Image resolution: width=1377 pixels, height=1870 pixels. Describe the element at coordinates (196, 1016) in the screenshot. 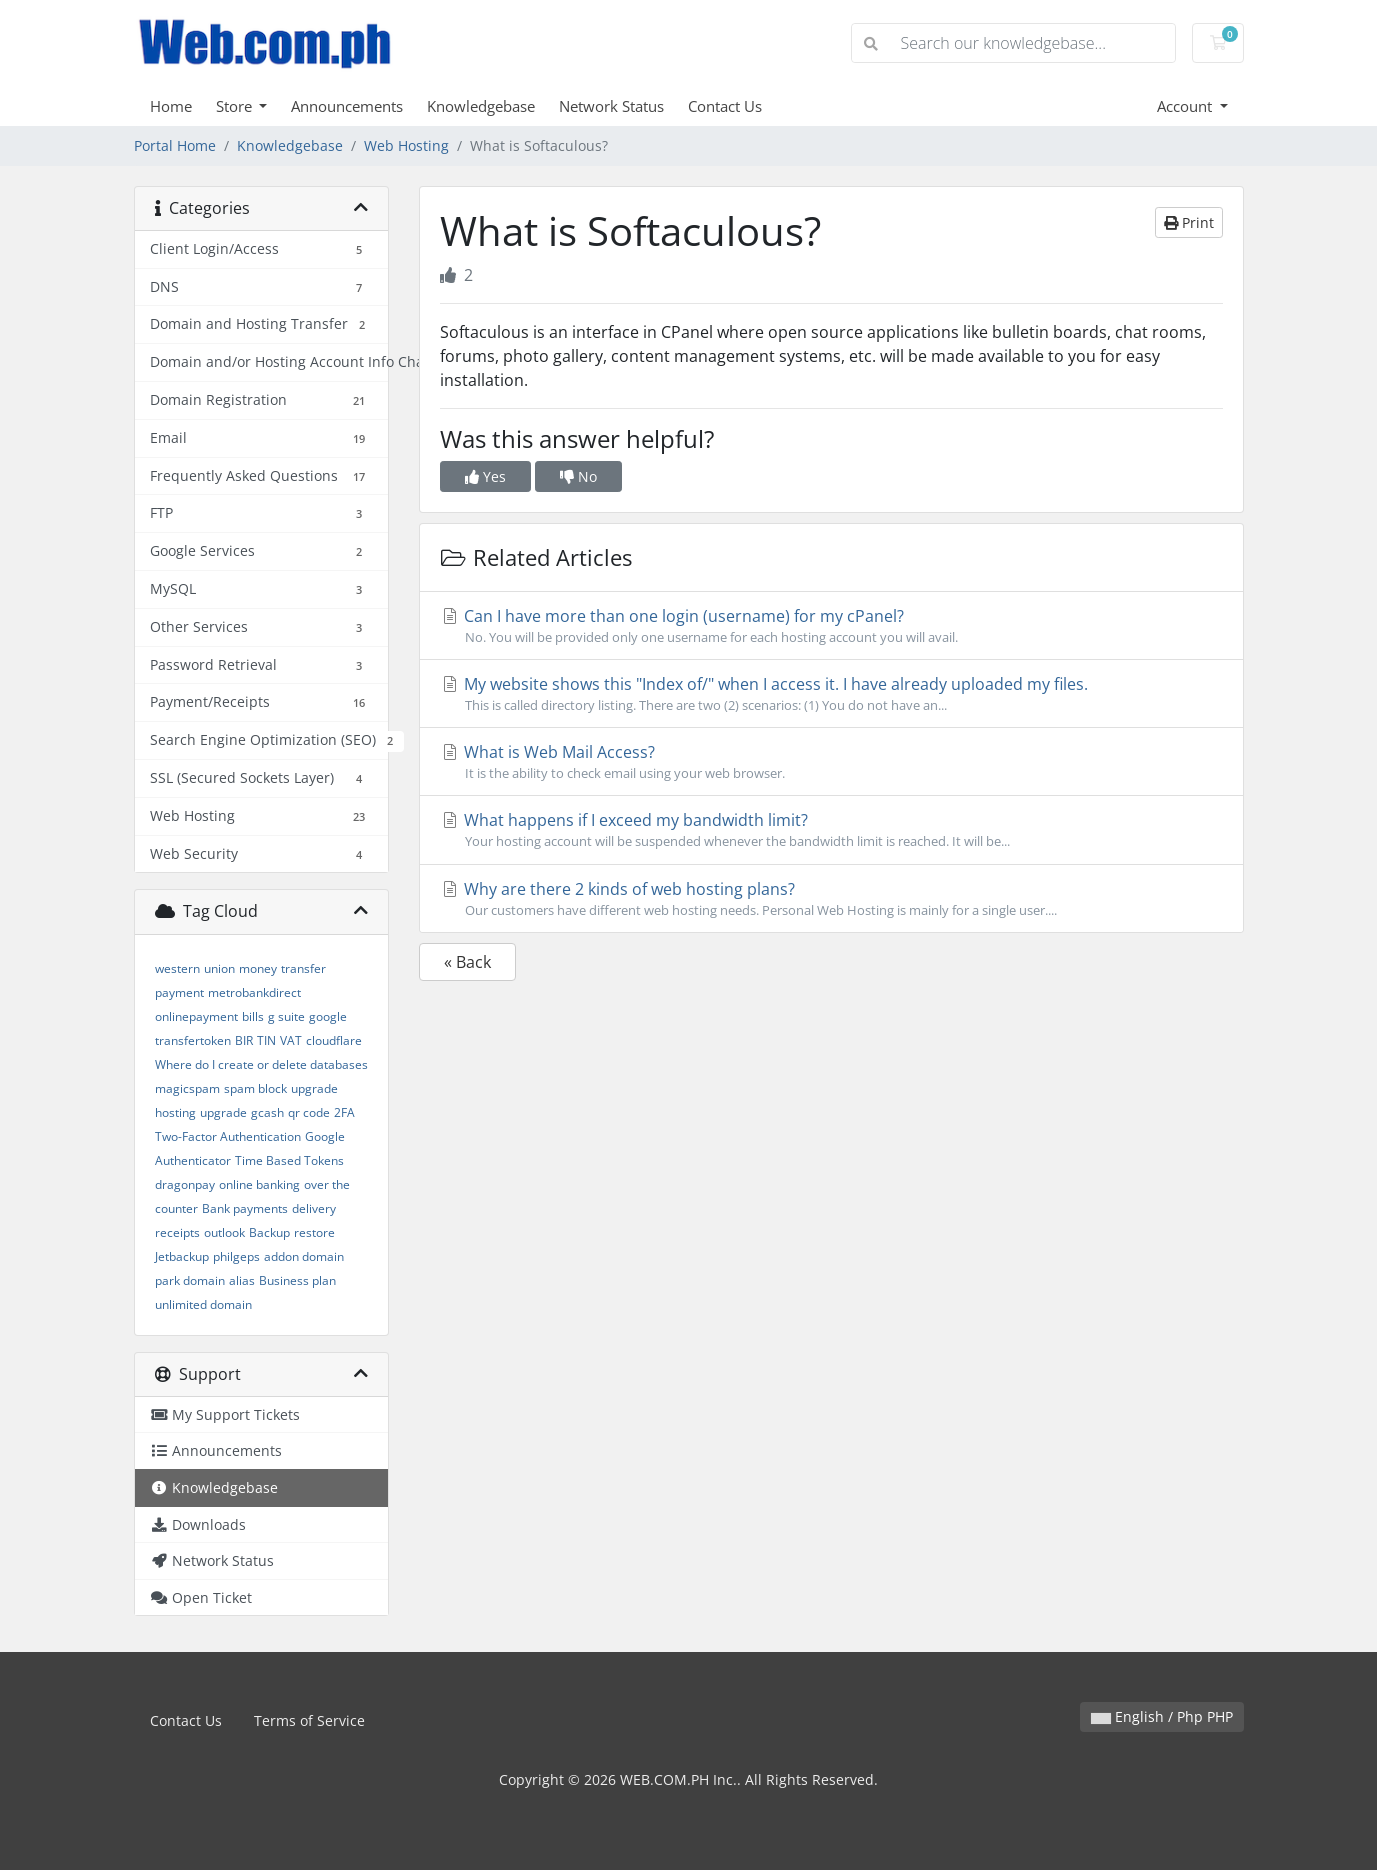

I see `onlinepayment` at that location.